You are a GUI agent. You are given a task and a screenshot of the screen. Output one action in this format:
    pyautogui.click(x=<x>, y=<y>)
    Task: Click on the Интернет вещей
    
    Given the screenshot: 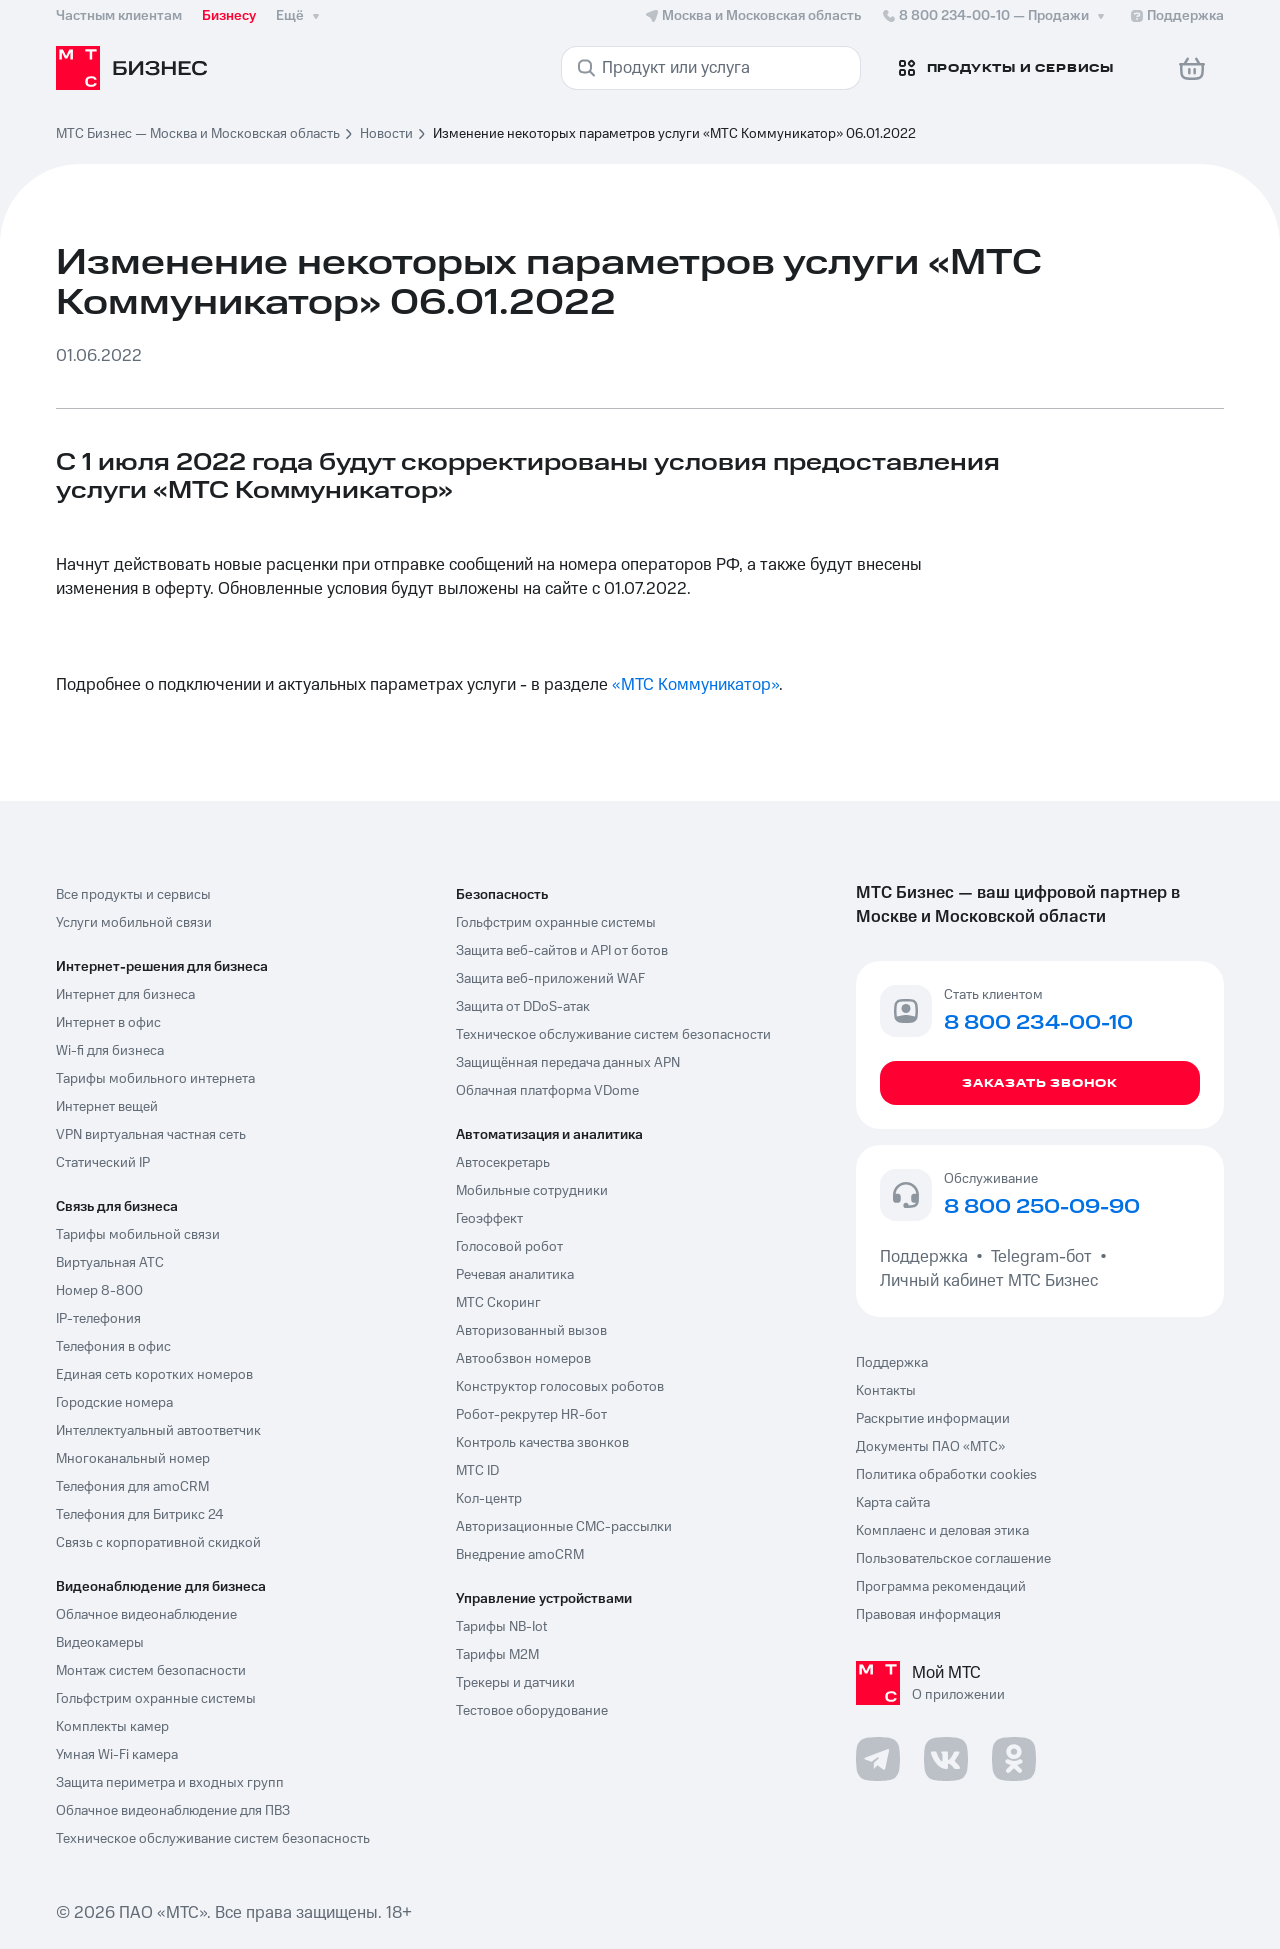 What is the action you would take?
    pyautogui.click(x=107, y=1107)
    